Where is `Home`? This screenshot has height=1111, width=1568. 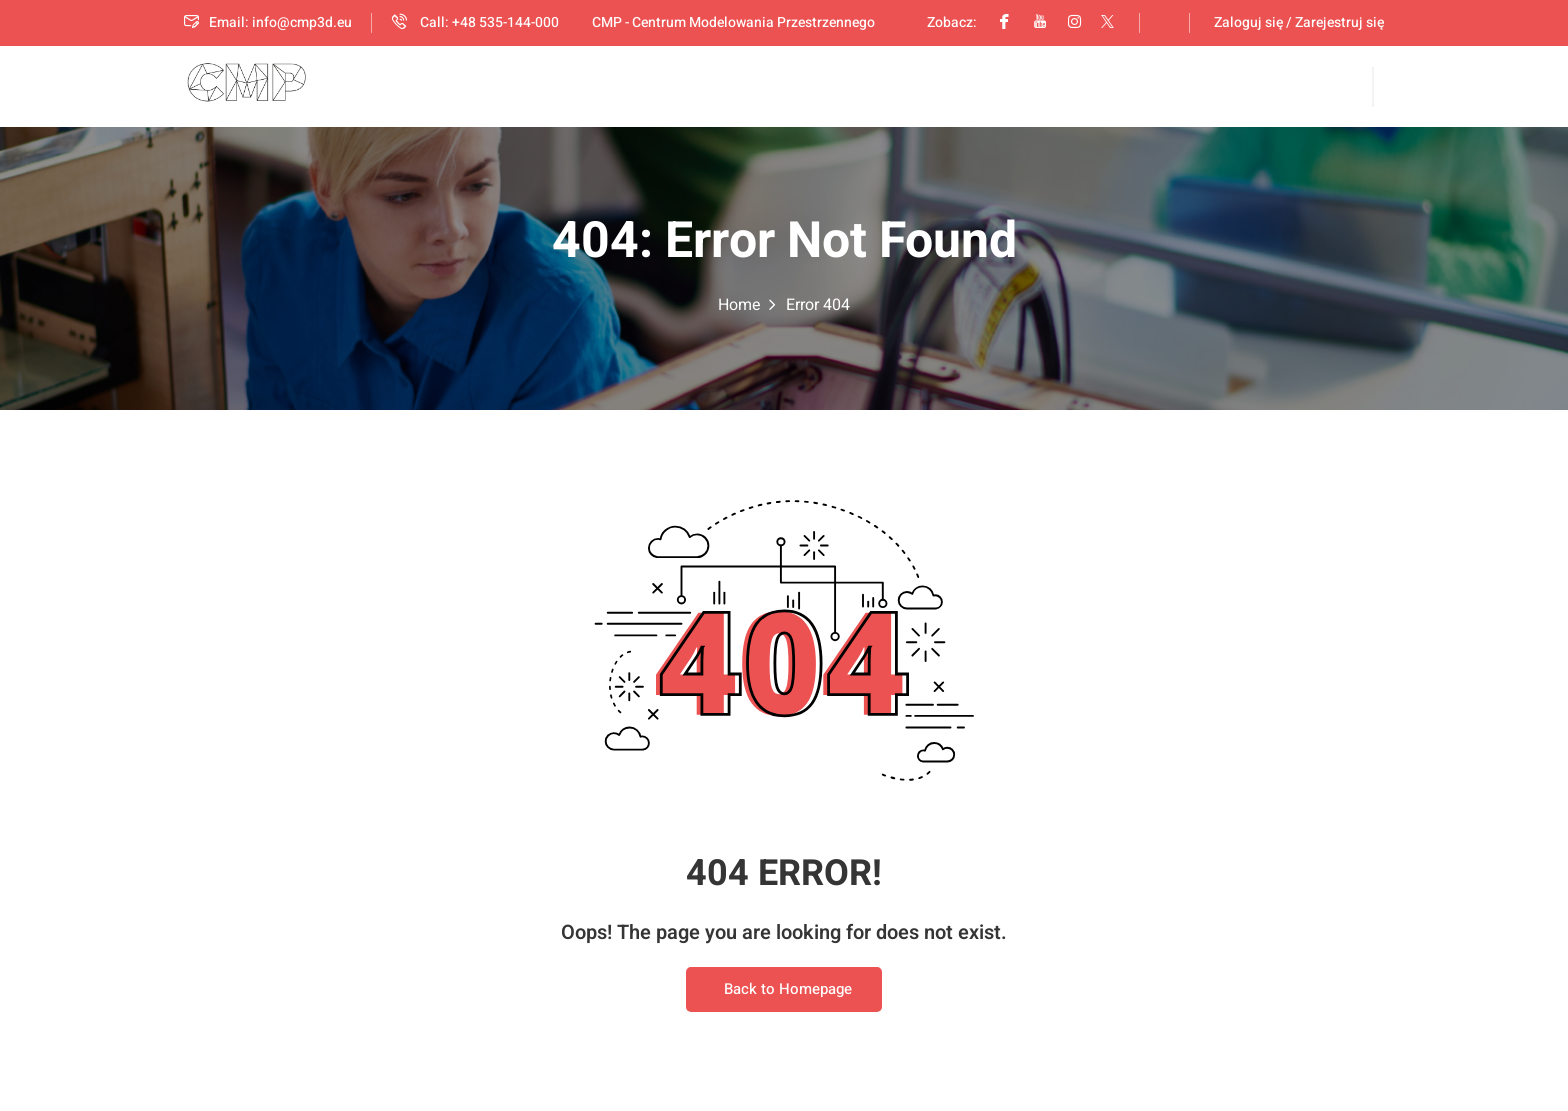
Home is located at coordinates (739, 306).